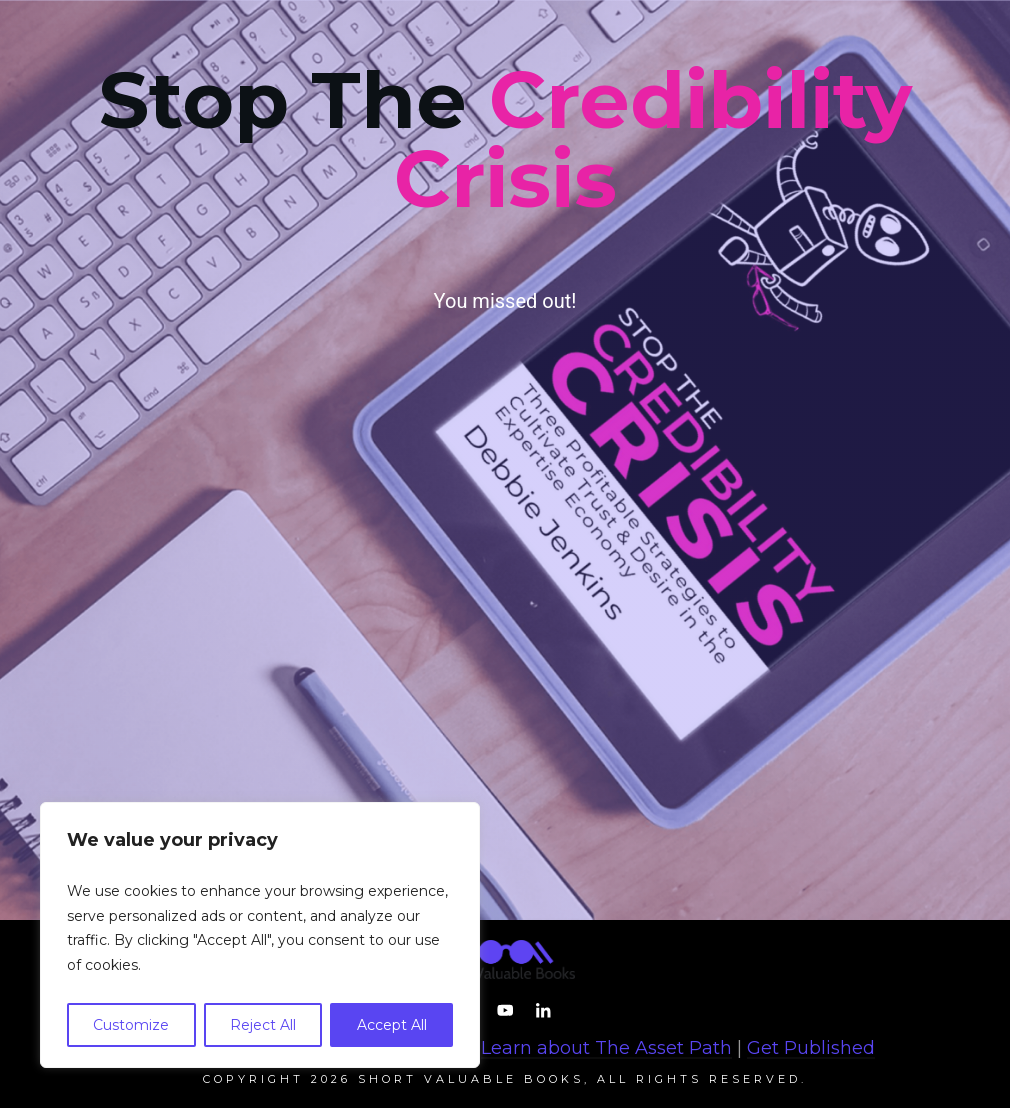 Image resolution: width=1010 pixels, height=1108 pixels. I want to click on Customize, so click(131, 1025).